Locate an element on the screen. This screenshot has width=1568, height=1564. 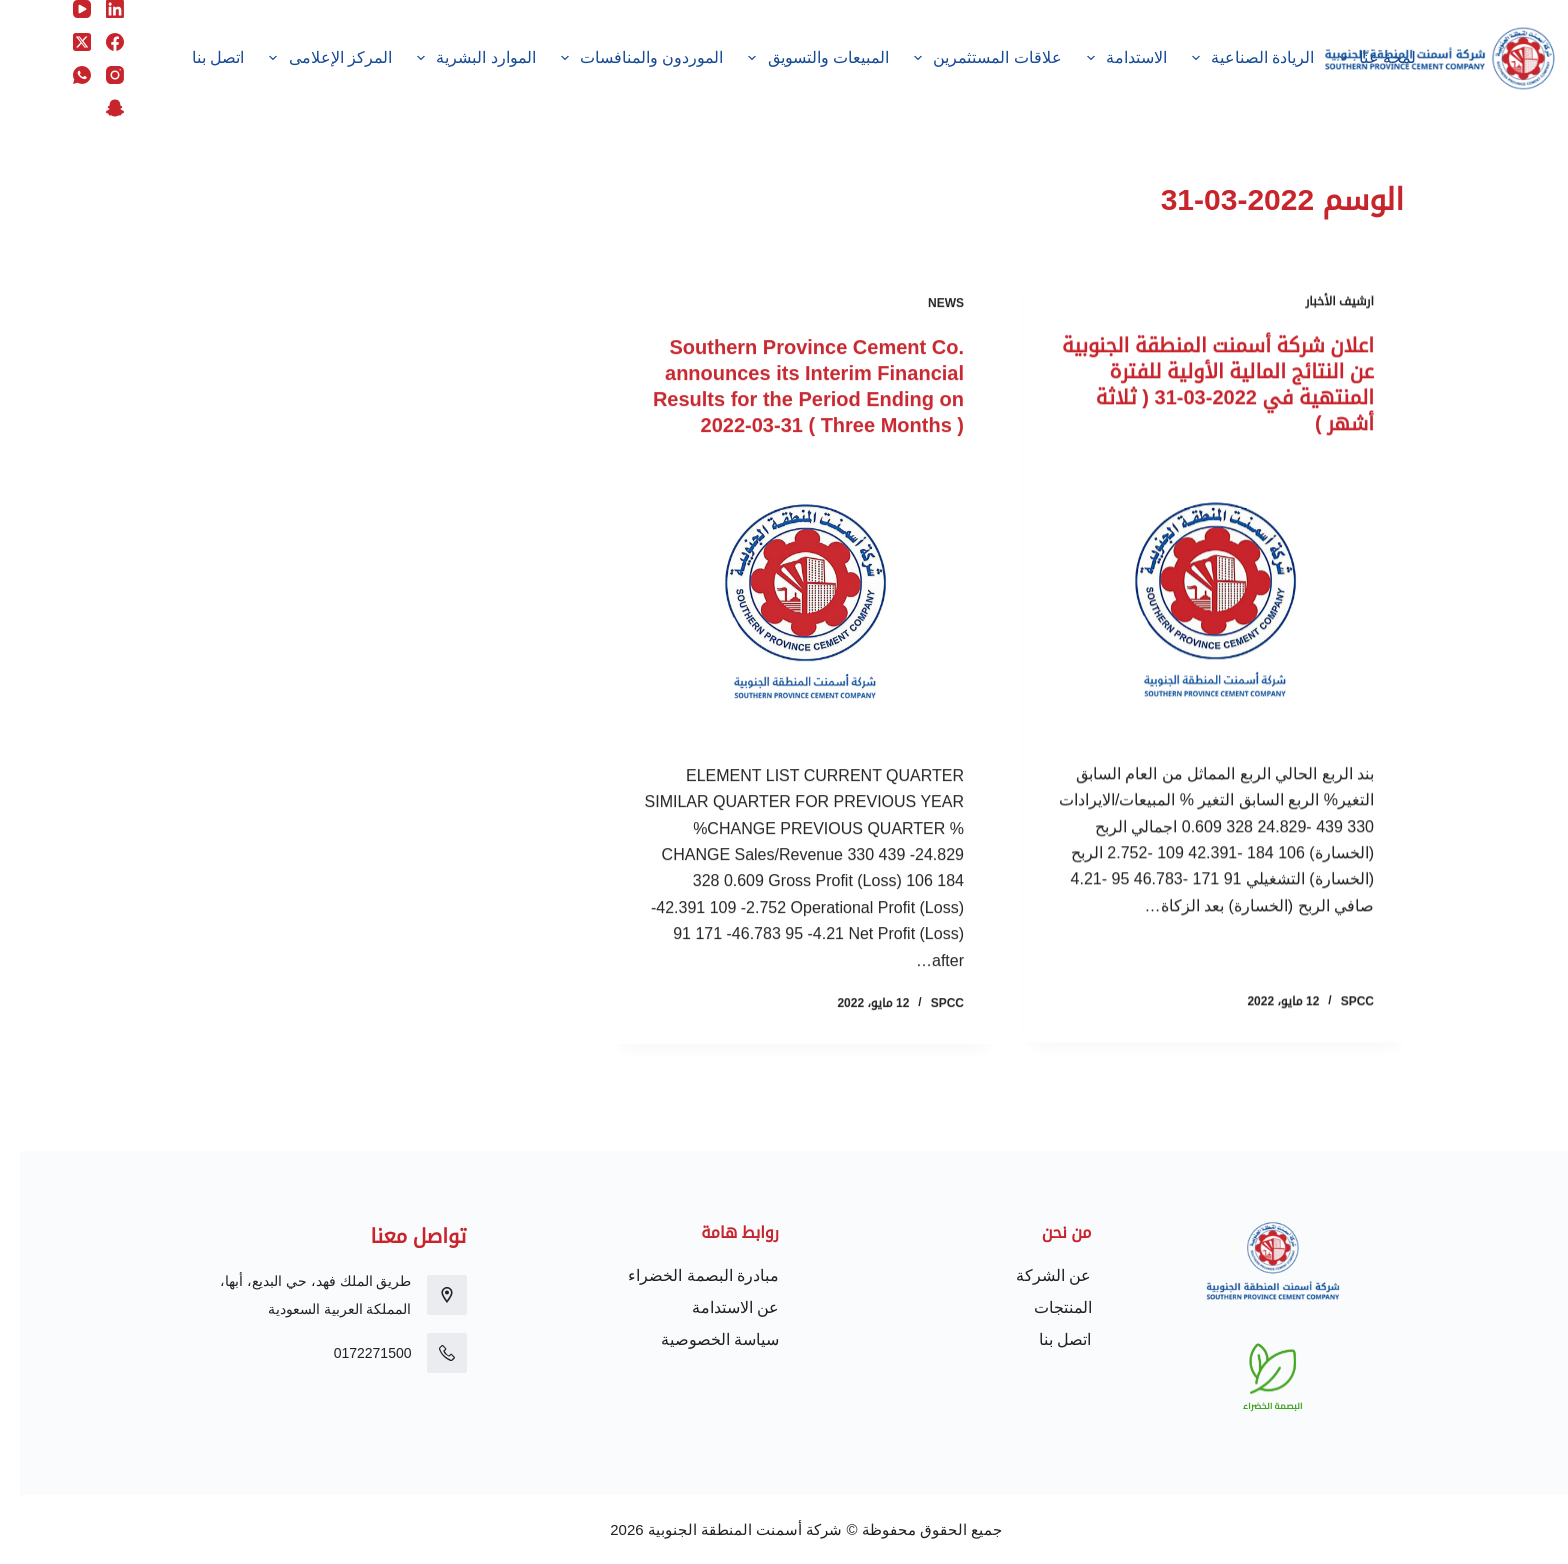
المنتجات is located at coordinates (1043, 1307).